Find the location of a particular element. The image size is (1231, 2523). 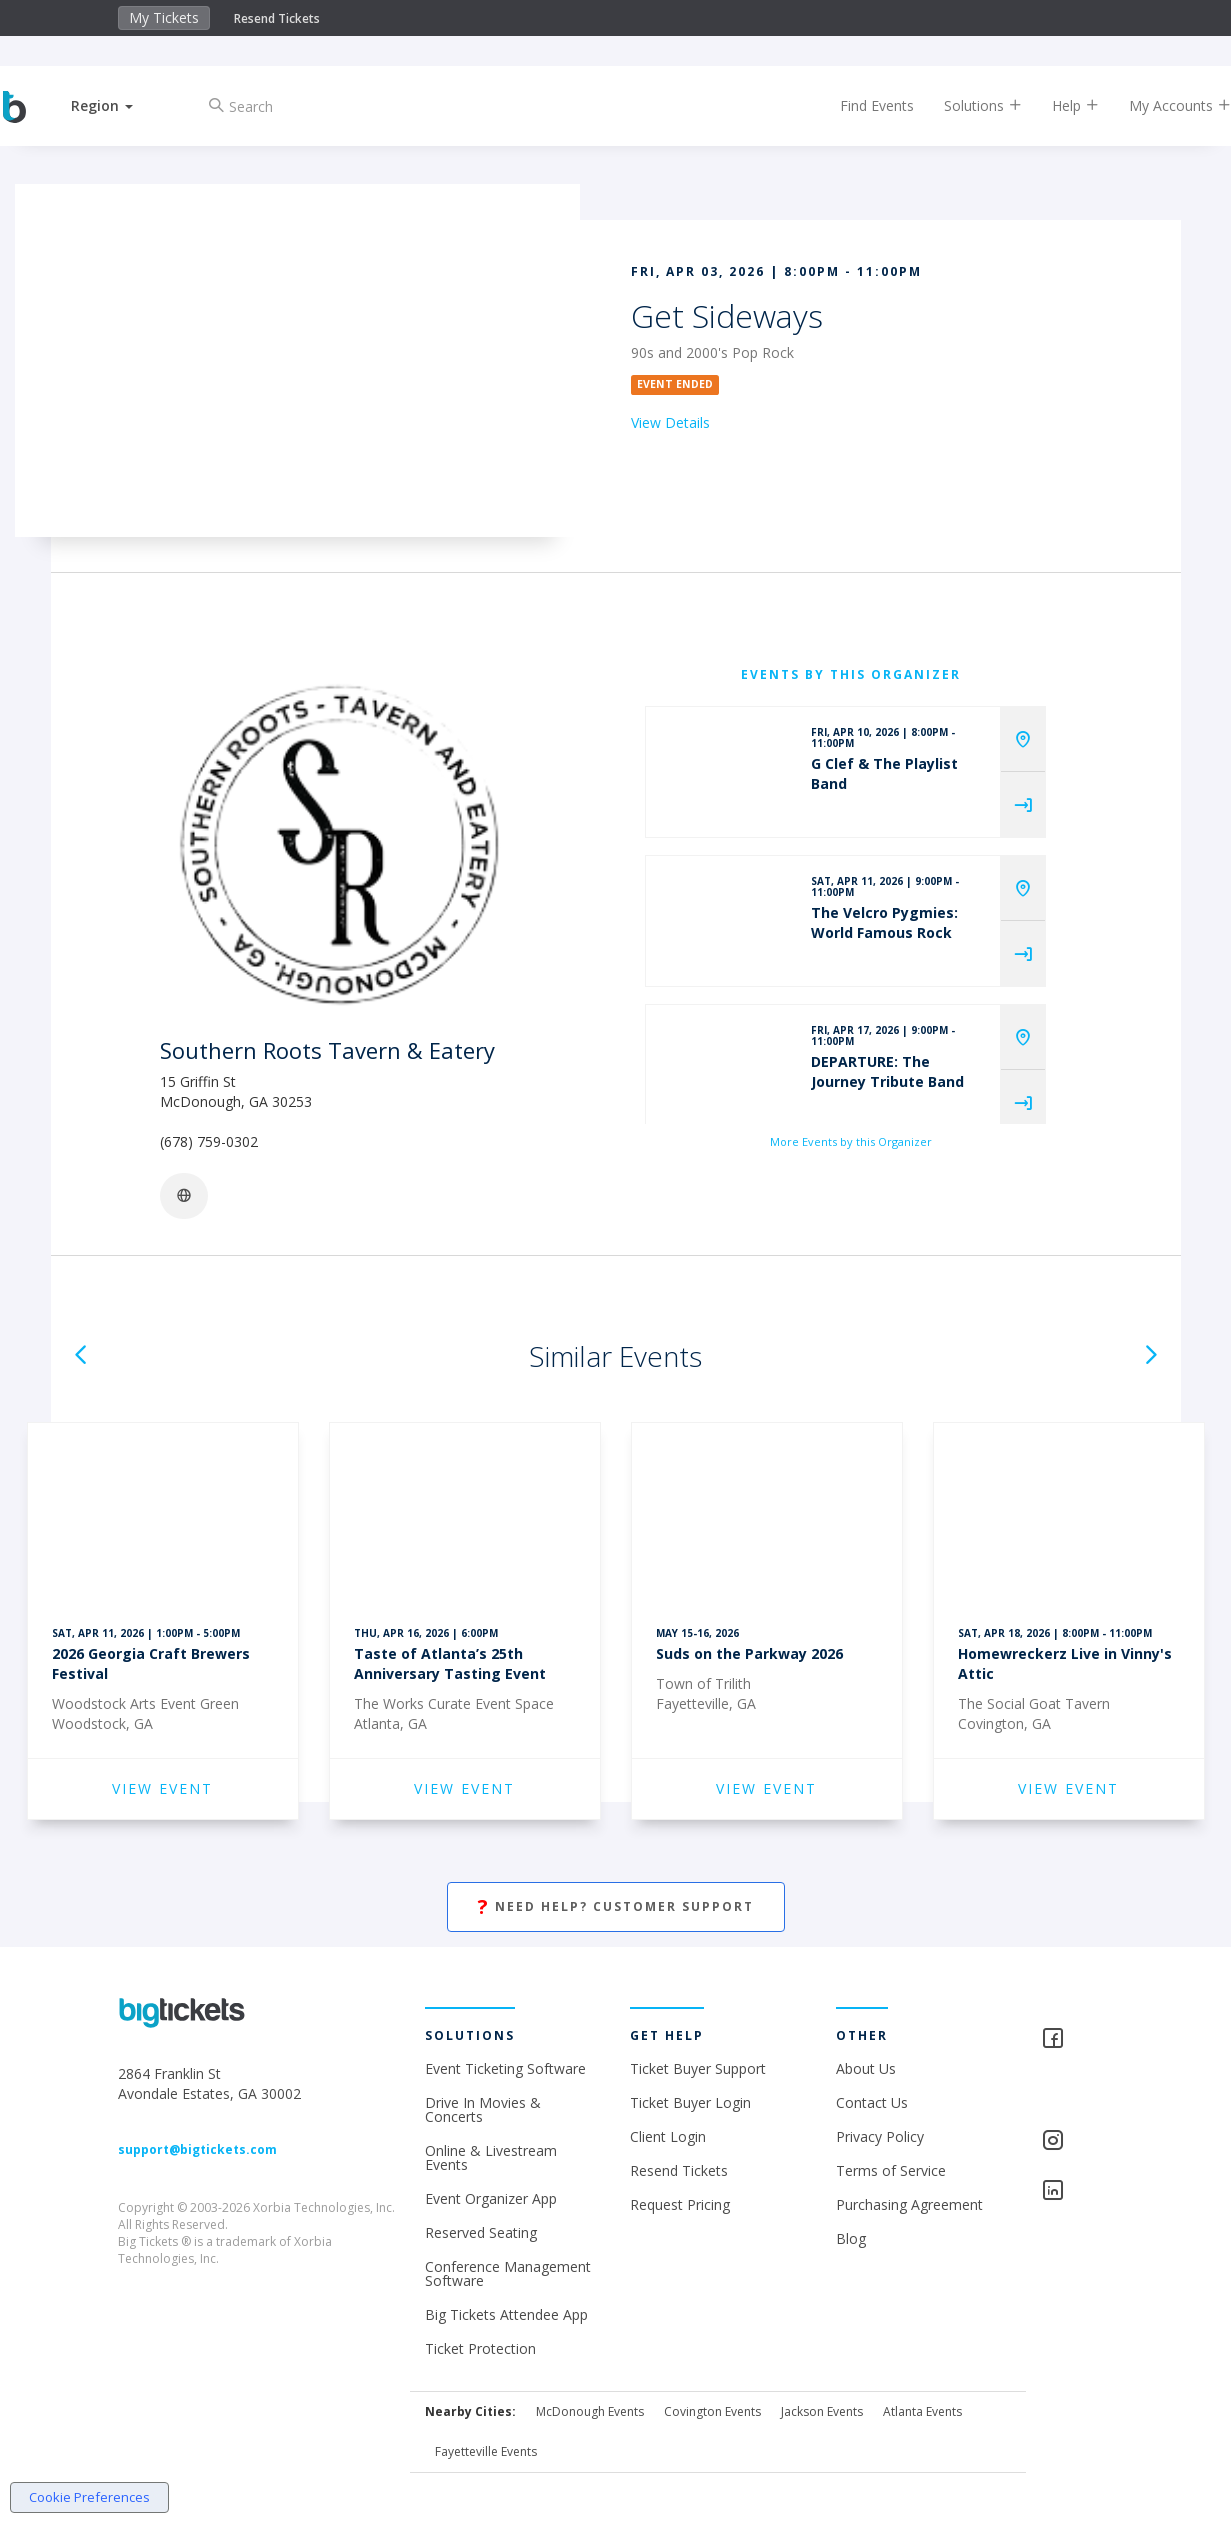

Privacy Policy is located at coordinates (880, 2136).